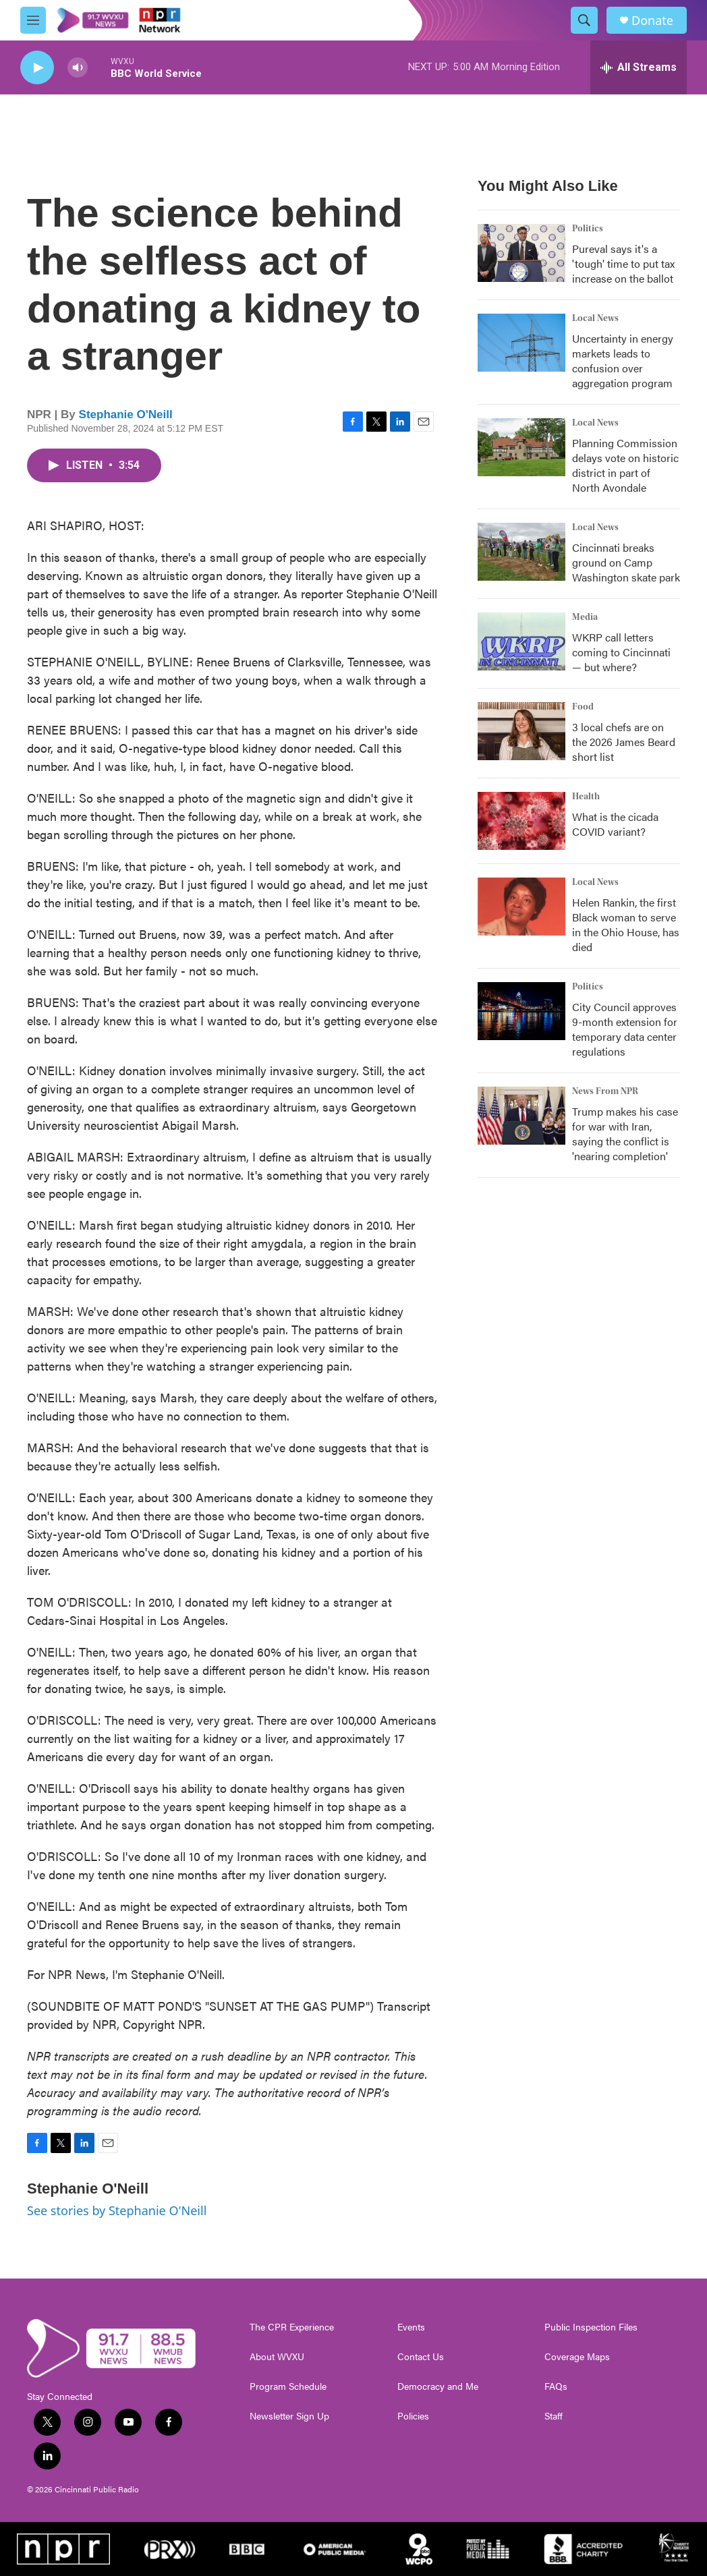 This screenshot has height=2576, width=707. What do you see at coordinates (126, 414) in the screenshot?
I see `Stephanie O'Neill` at bounding box center [126, 414].